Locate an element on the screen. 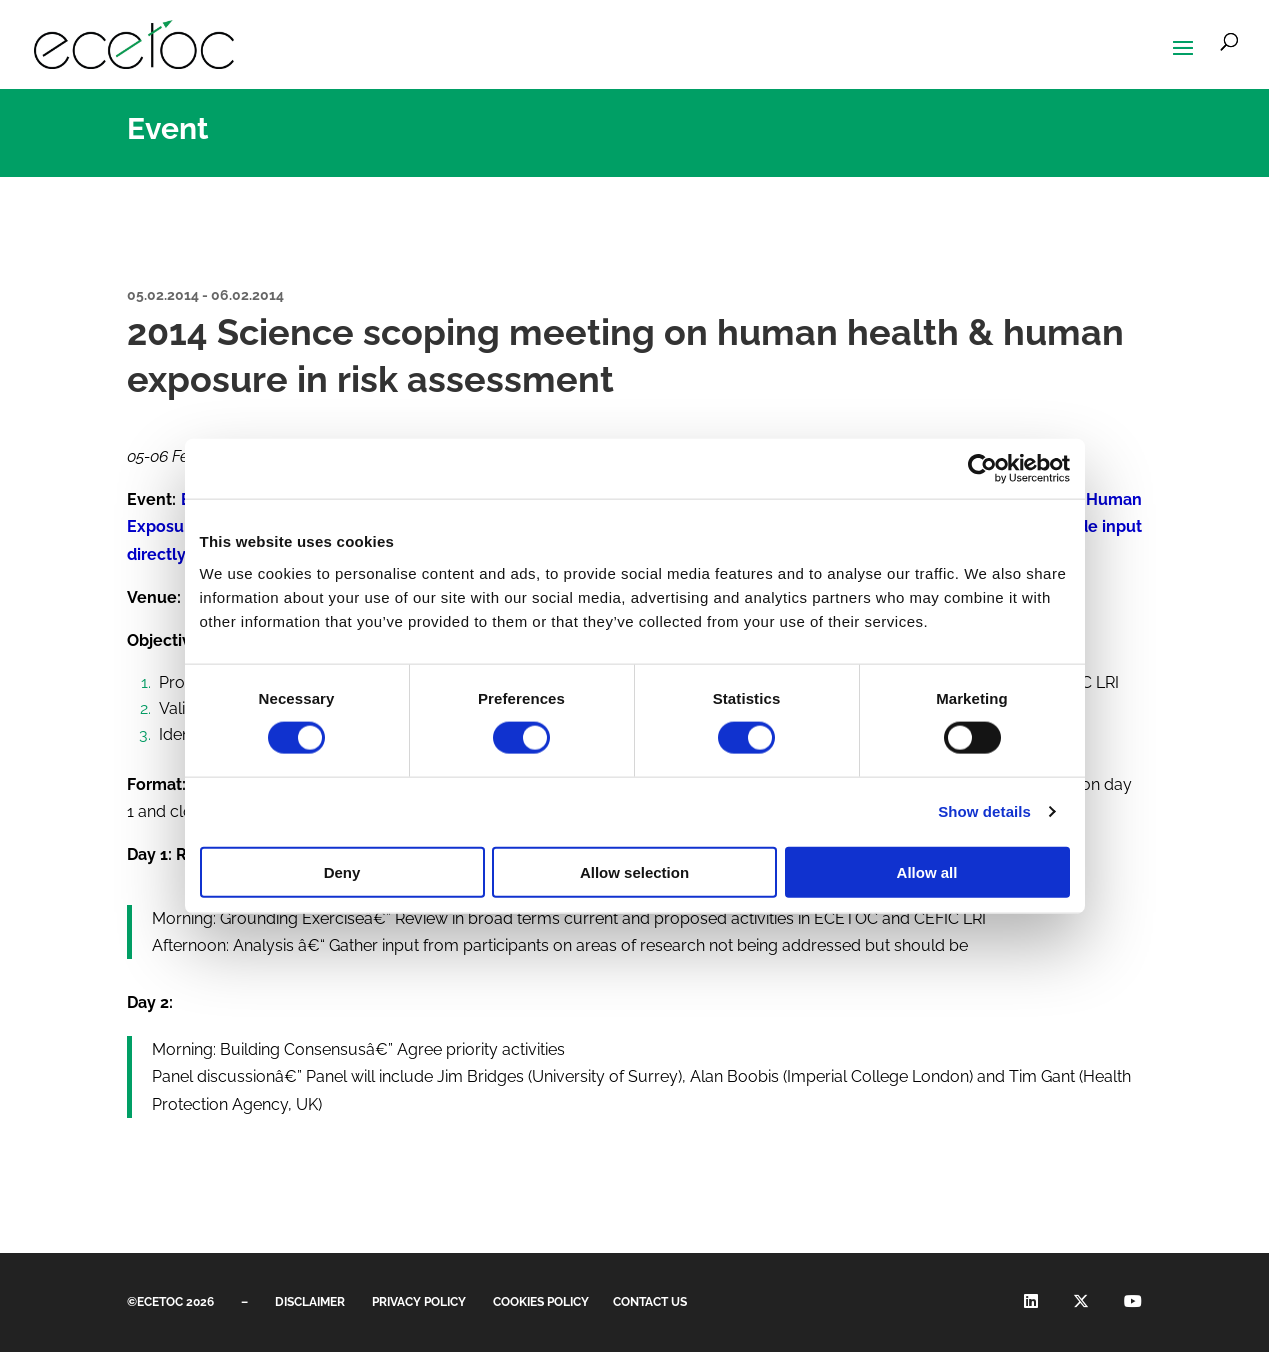 This screenshot has height=1352, width=1269. CookieS Policy is located at coordinates (541, 1302).